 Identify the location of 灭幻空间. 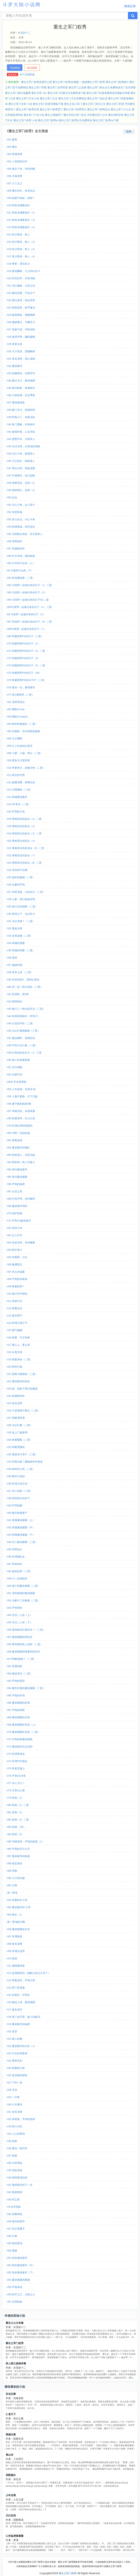
(11, 2515).